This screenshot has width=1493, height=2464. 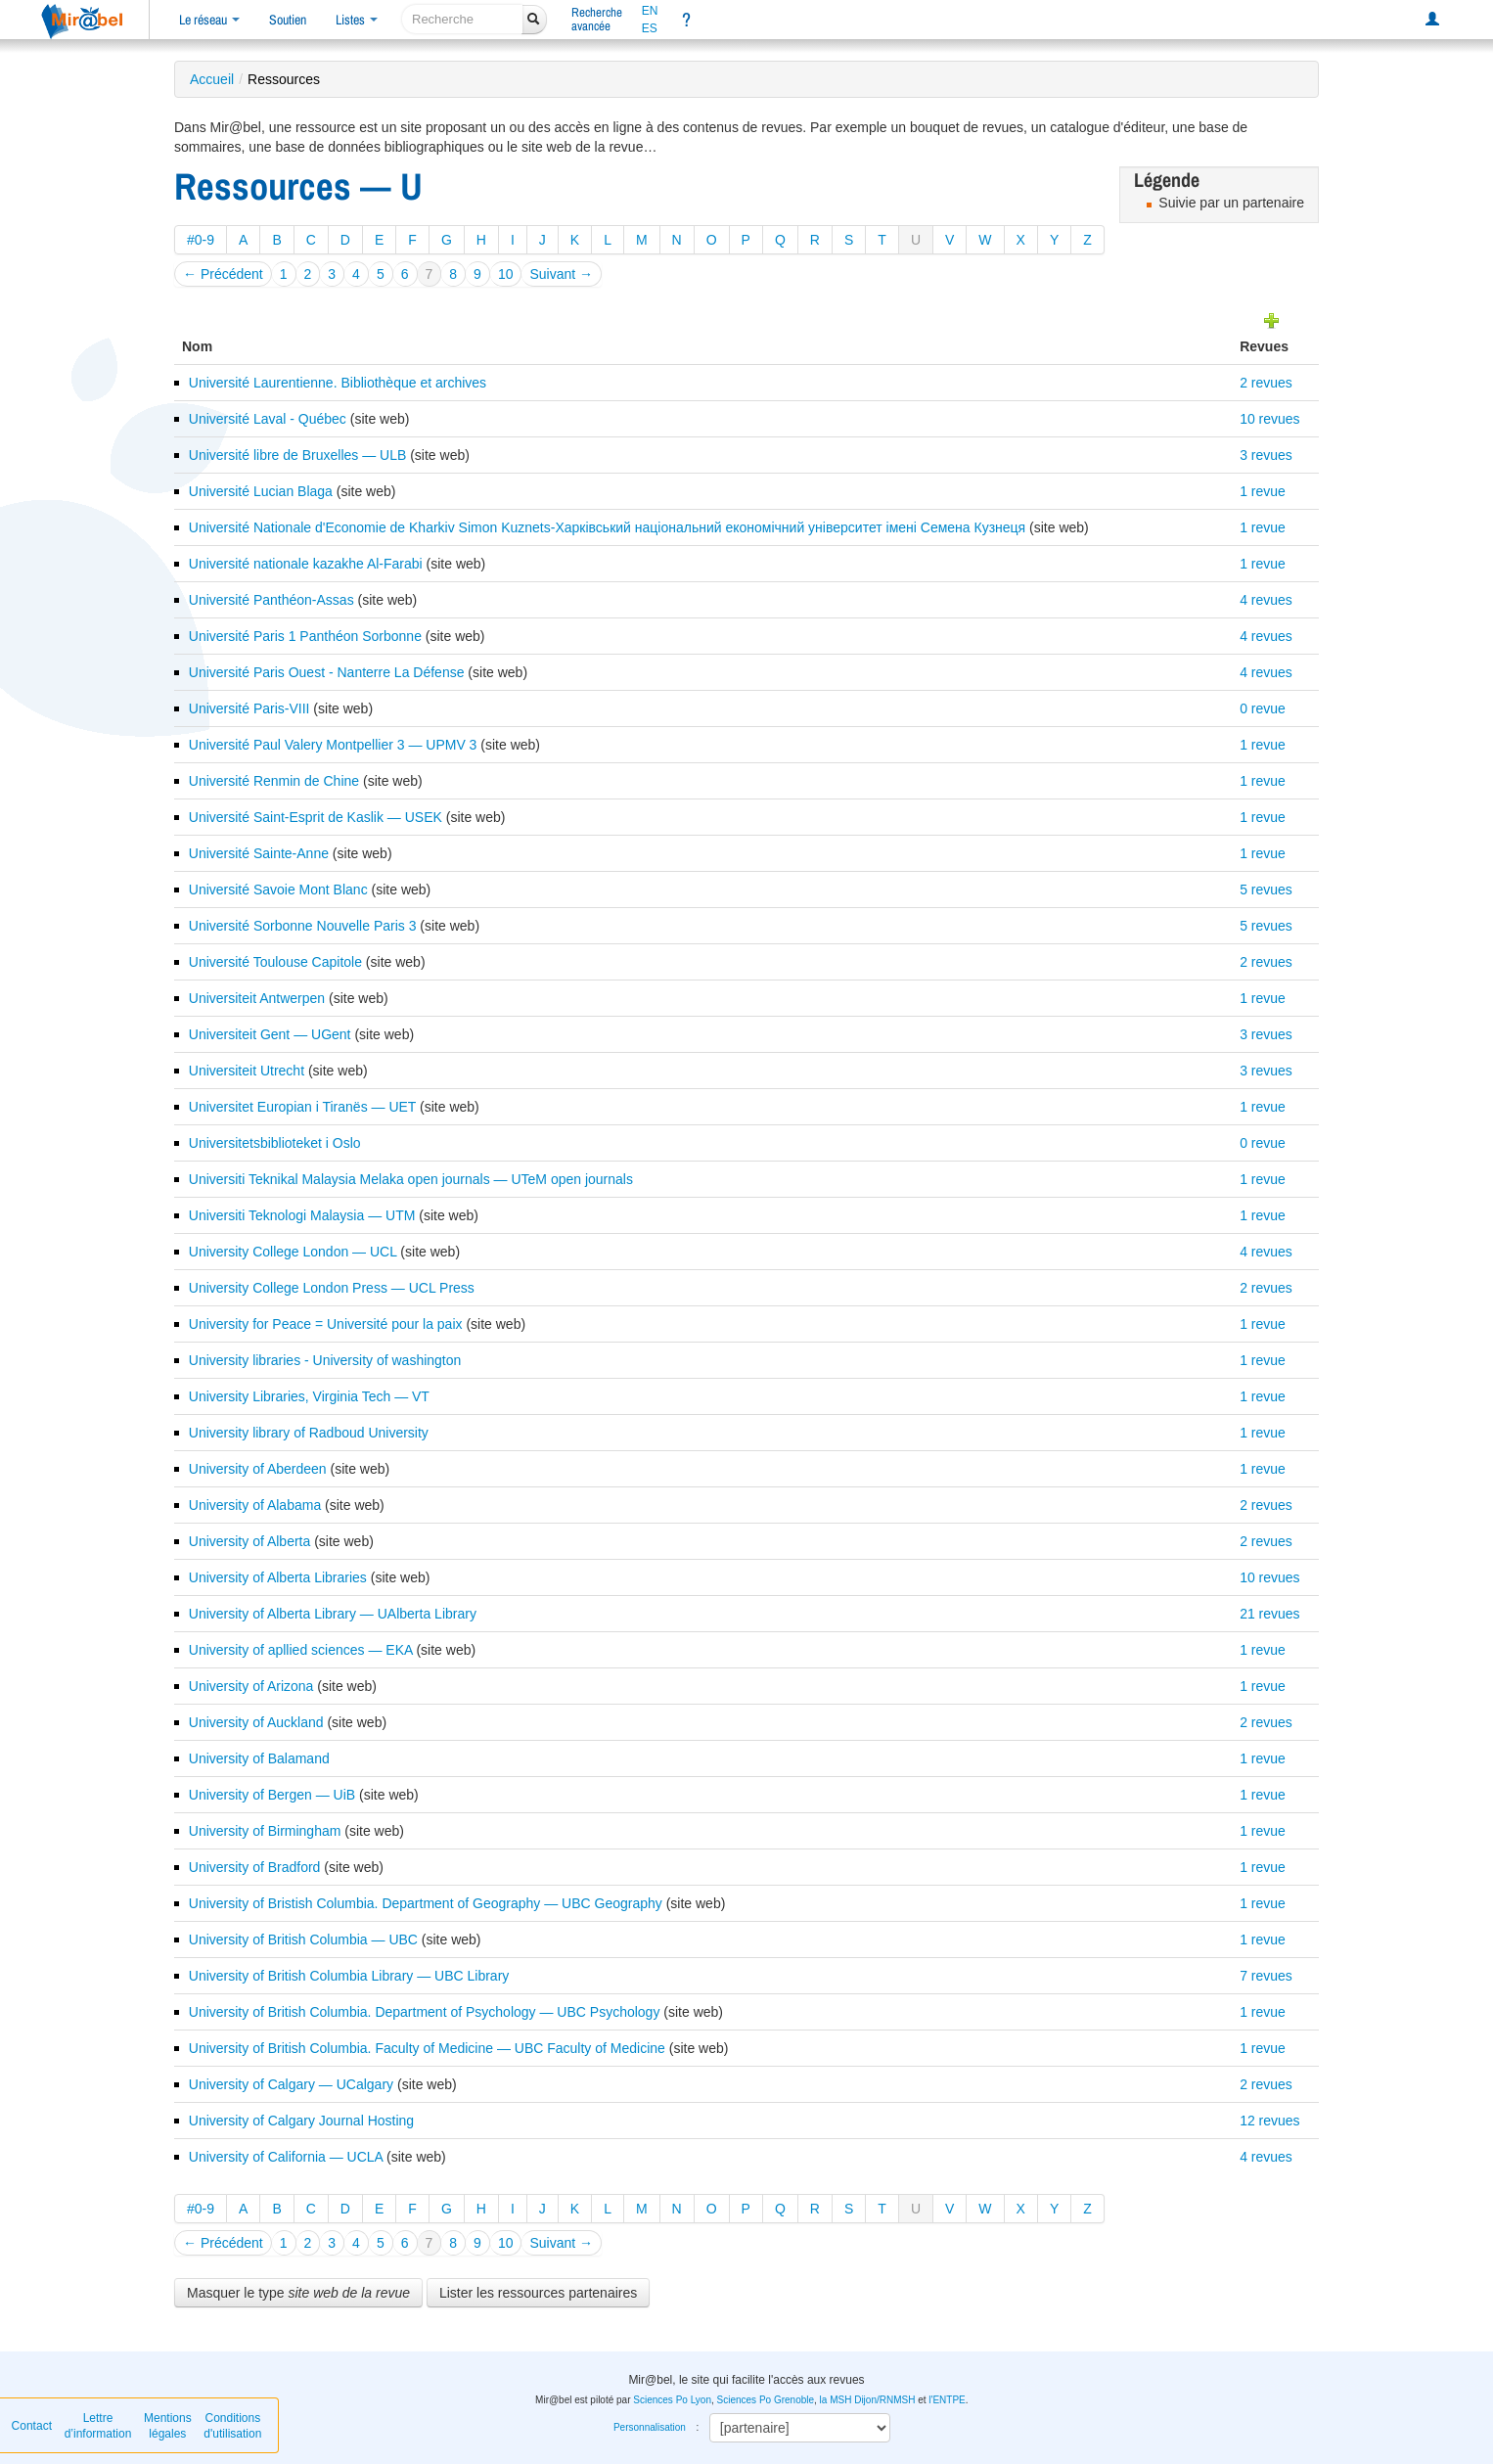 What do you see at coordinates (357, 19) in the screenshot?
I see `Listes` at bounding box center [357, 19].